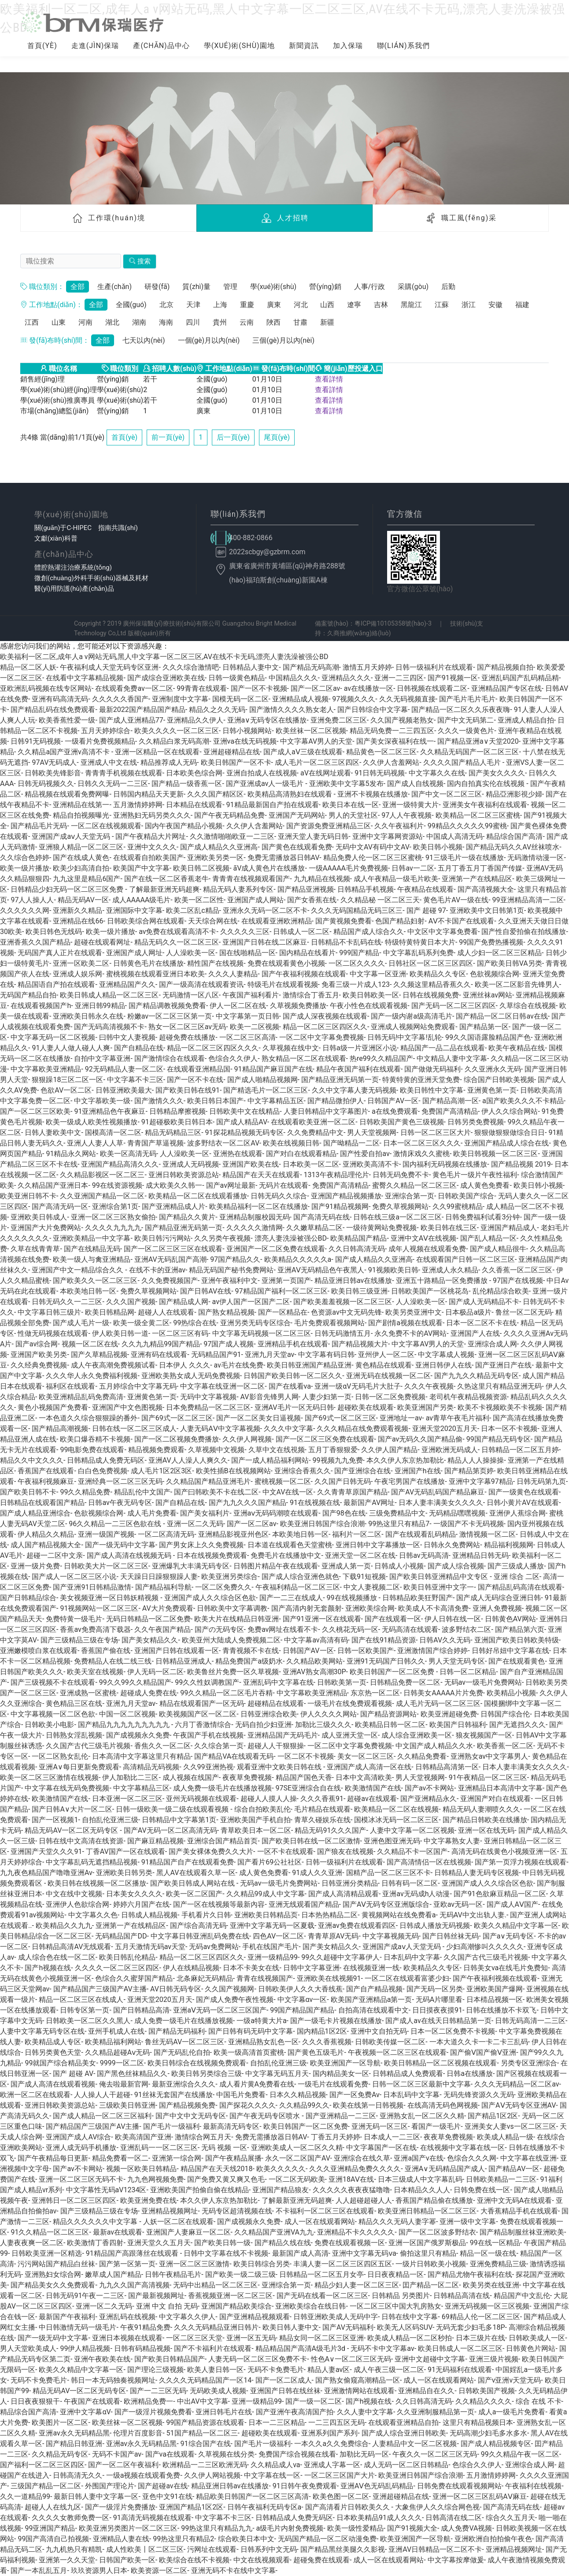  I want to click on 亚洲欧美成人一区二区久久精, so click(297, 2147).